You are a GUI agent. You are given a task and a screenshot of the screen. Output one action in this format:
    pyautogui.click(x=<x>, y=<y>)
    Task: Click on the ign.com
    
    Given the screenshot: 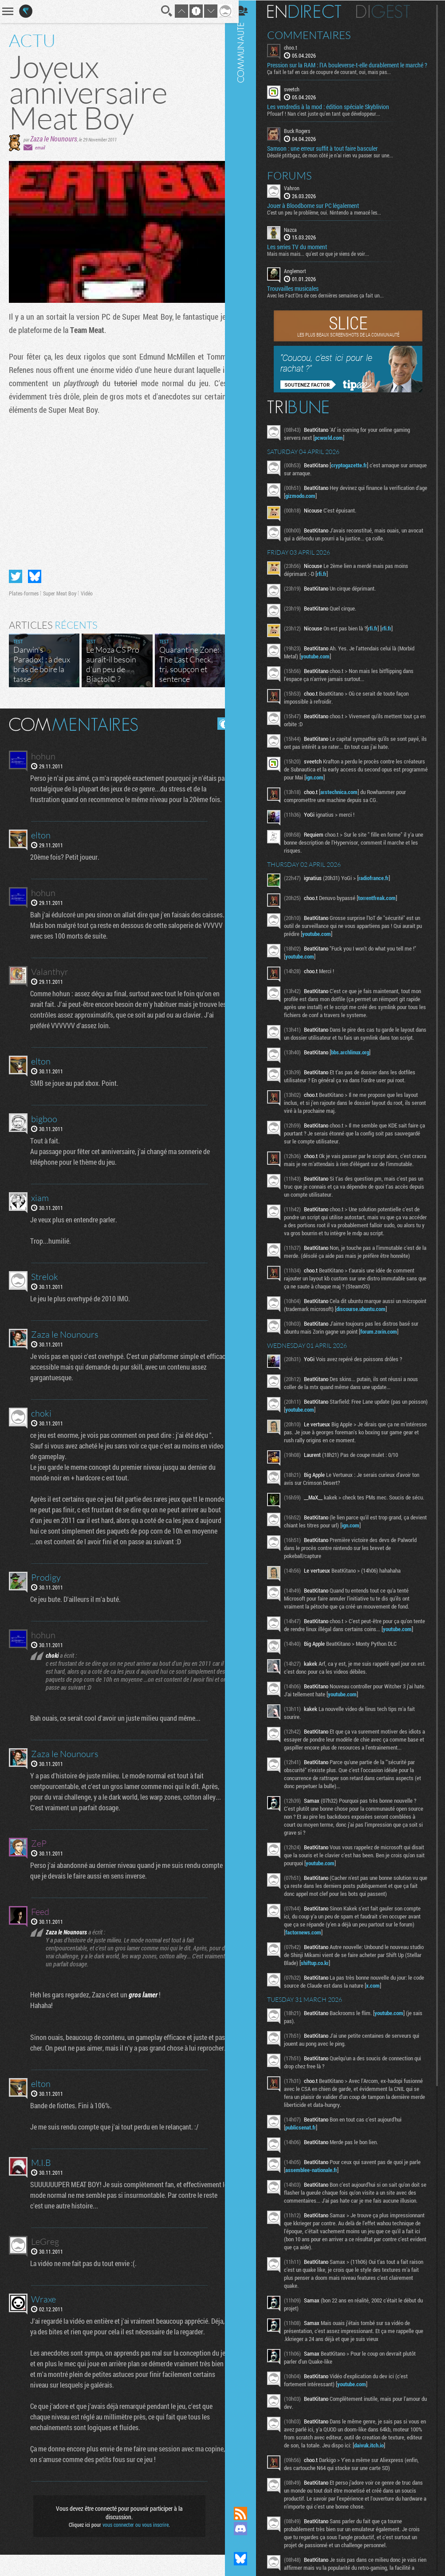 What is the action you would take?
    pyautogui.click(x=357, y=784)
    